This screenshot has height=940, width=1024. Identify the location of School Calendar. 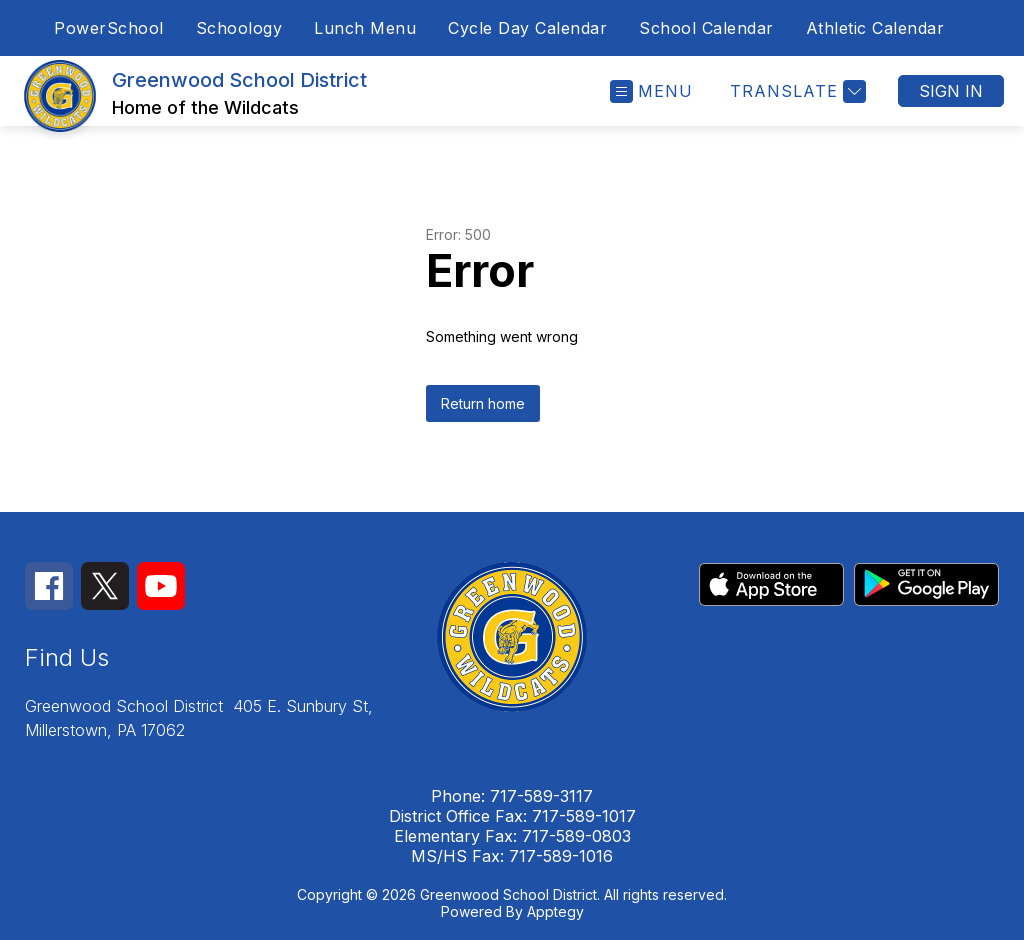
(706, 28).